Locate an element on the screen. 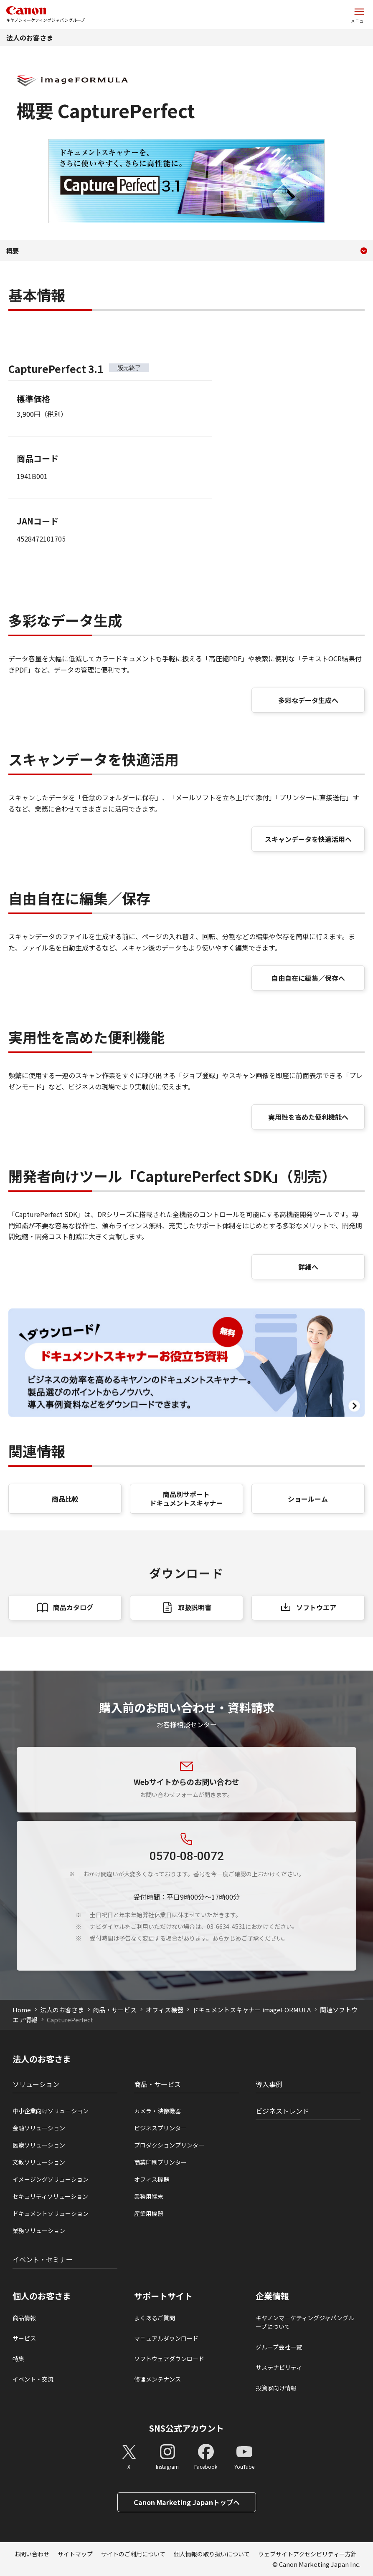 This screenshot has height=2576, width=373. ビジネスプリンタ― is located at coordinates (160, 2128).